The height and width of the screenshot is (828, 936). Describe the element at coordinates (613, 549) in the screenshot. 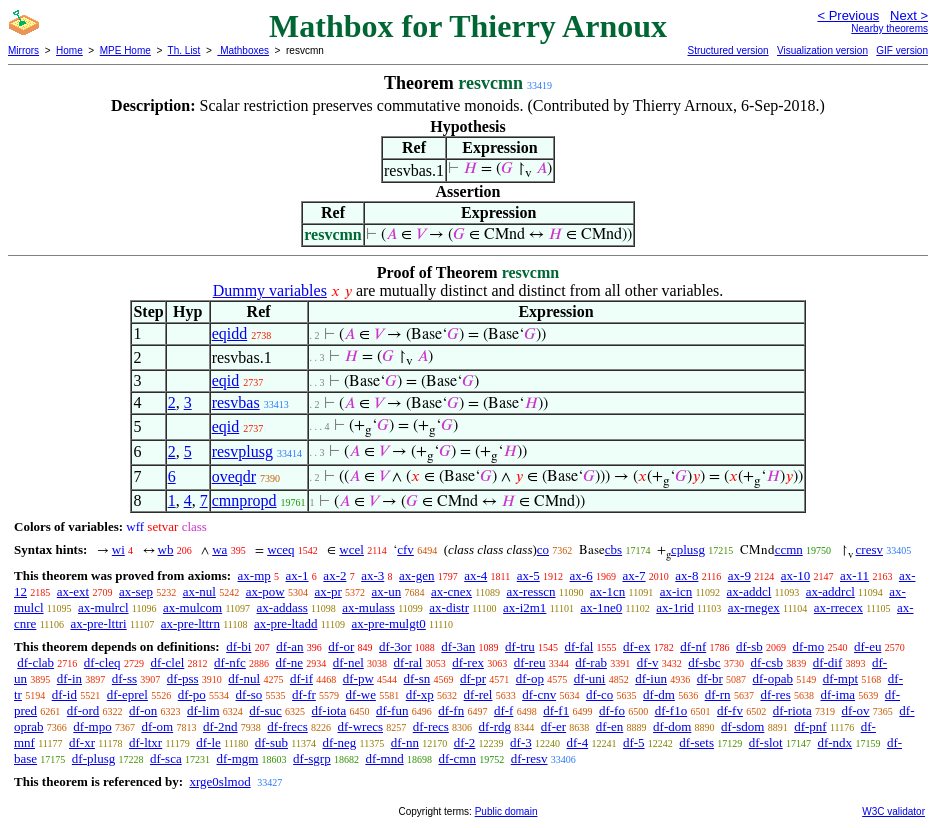

I see `cbs` at that location.